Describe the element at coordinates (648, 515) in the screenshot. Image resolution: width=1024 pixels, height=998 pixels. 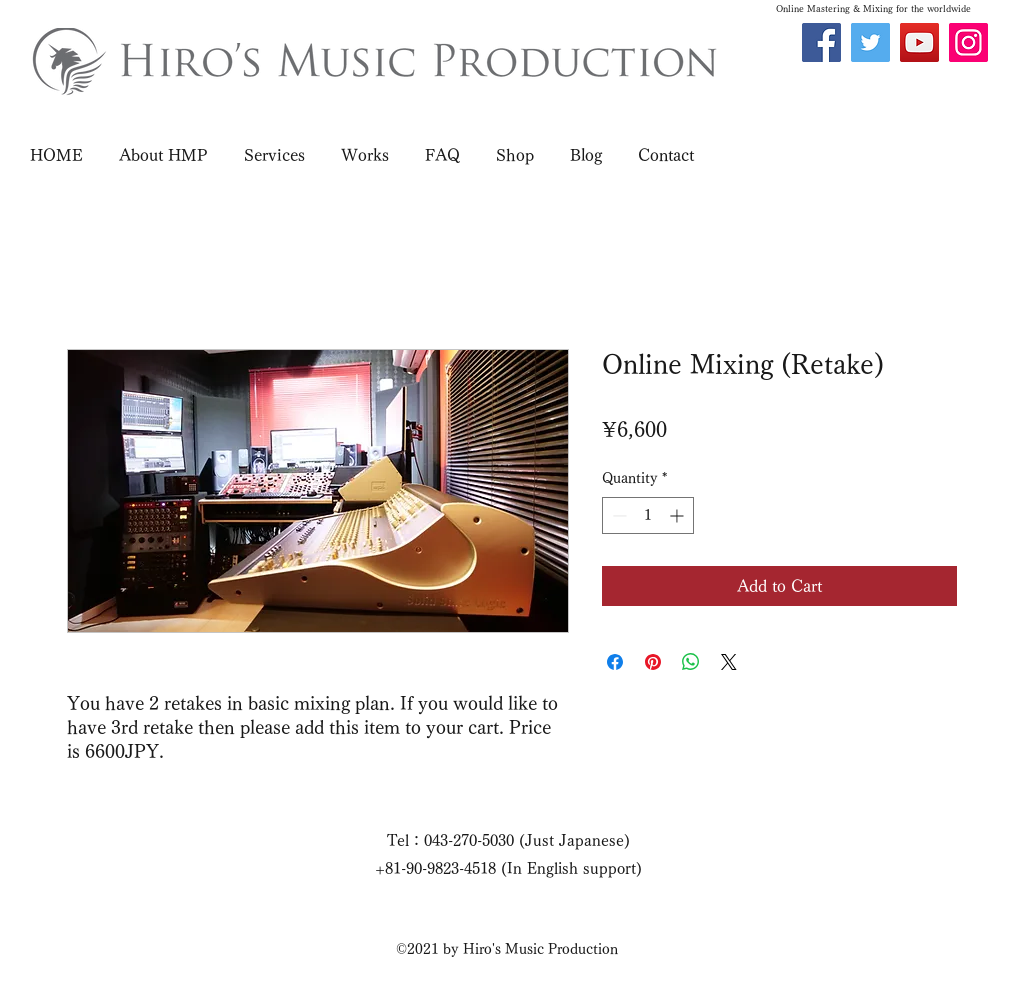
I see `[spinbutton]` at that location.